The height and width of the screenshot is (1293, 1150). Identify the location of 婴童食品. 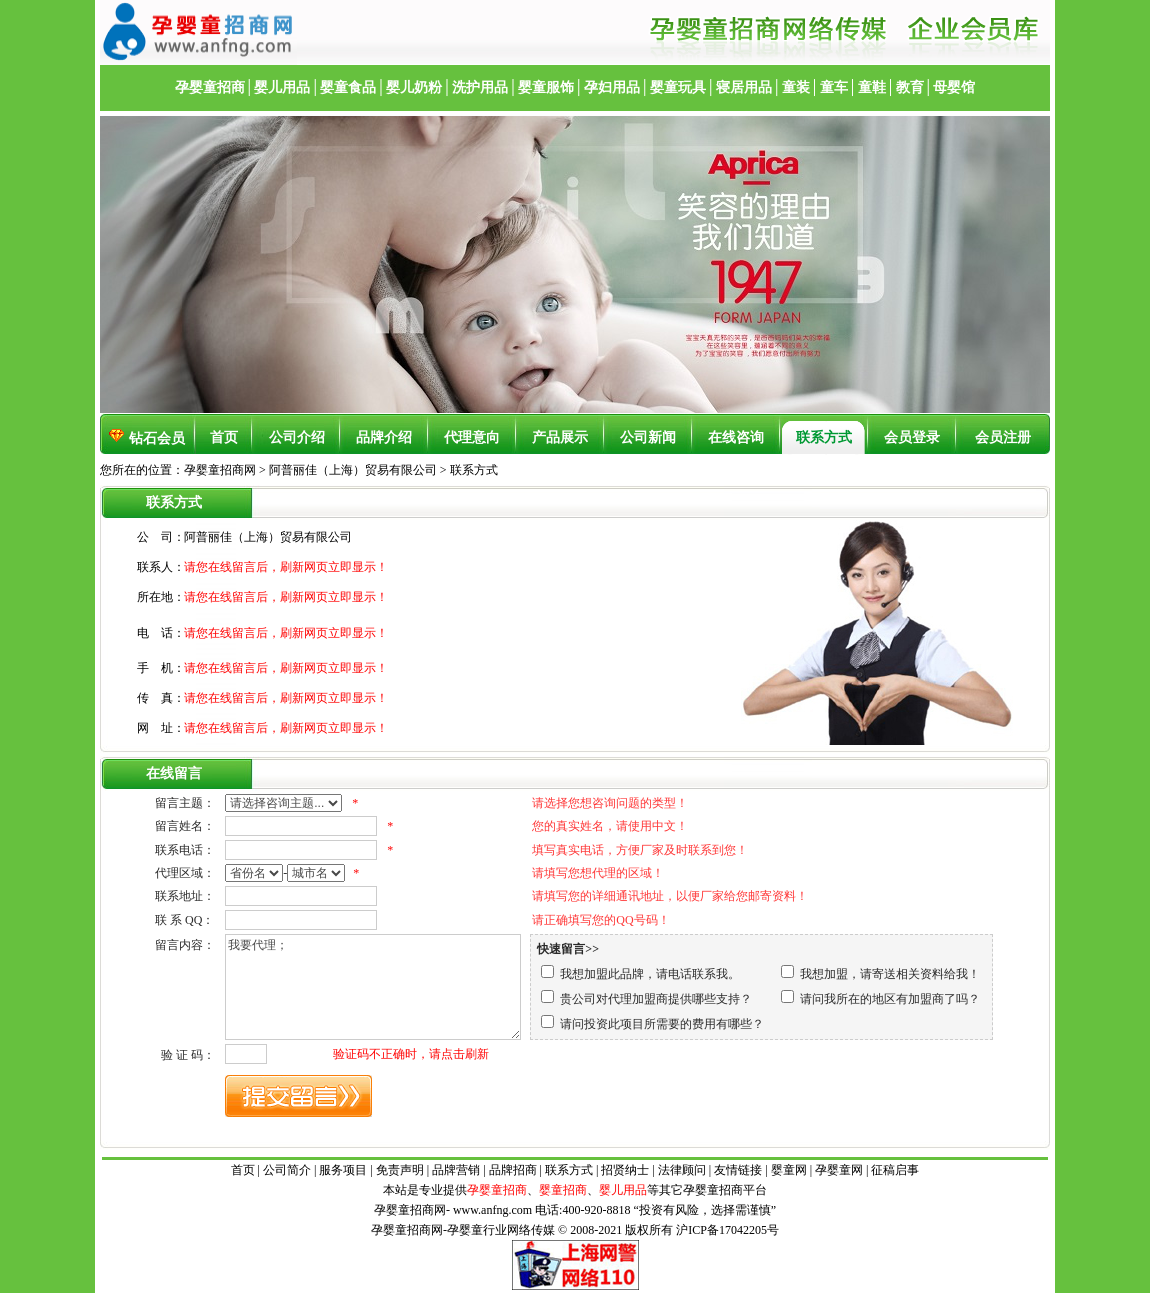
(348, 87).